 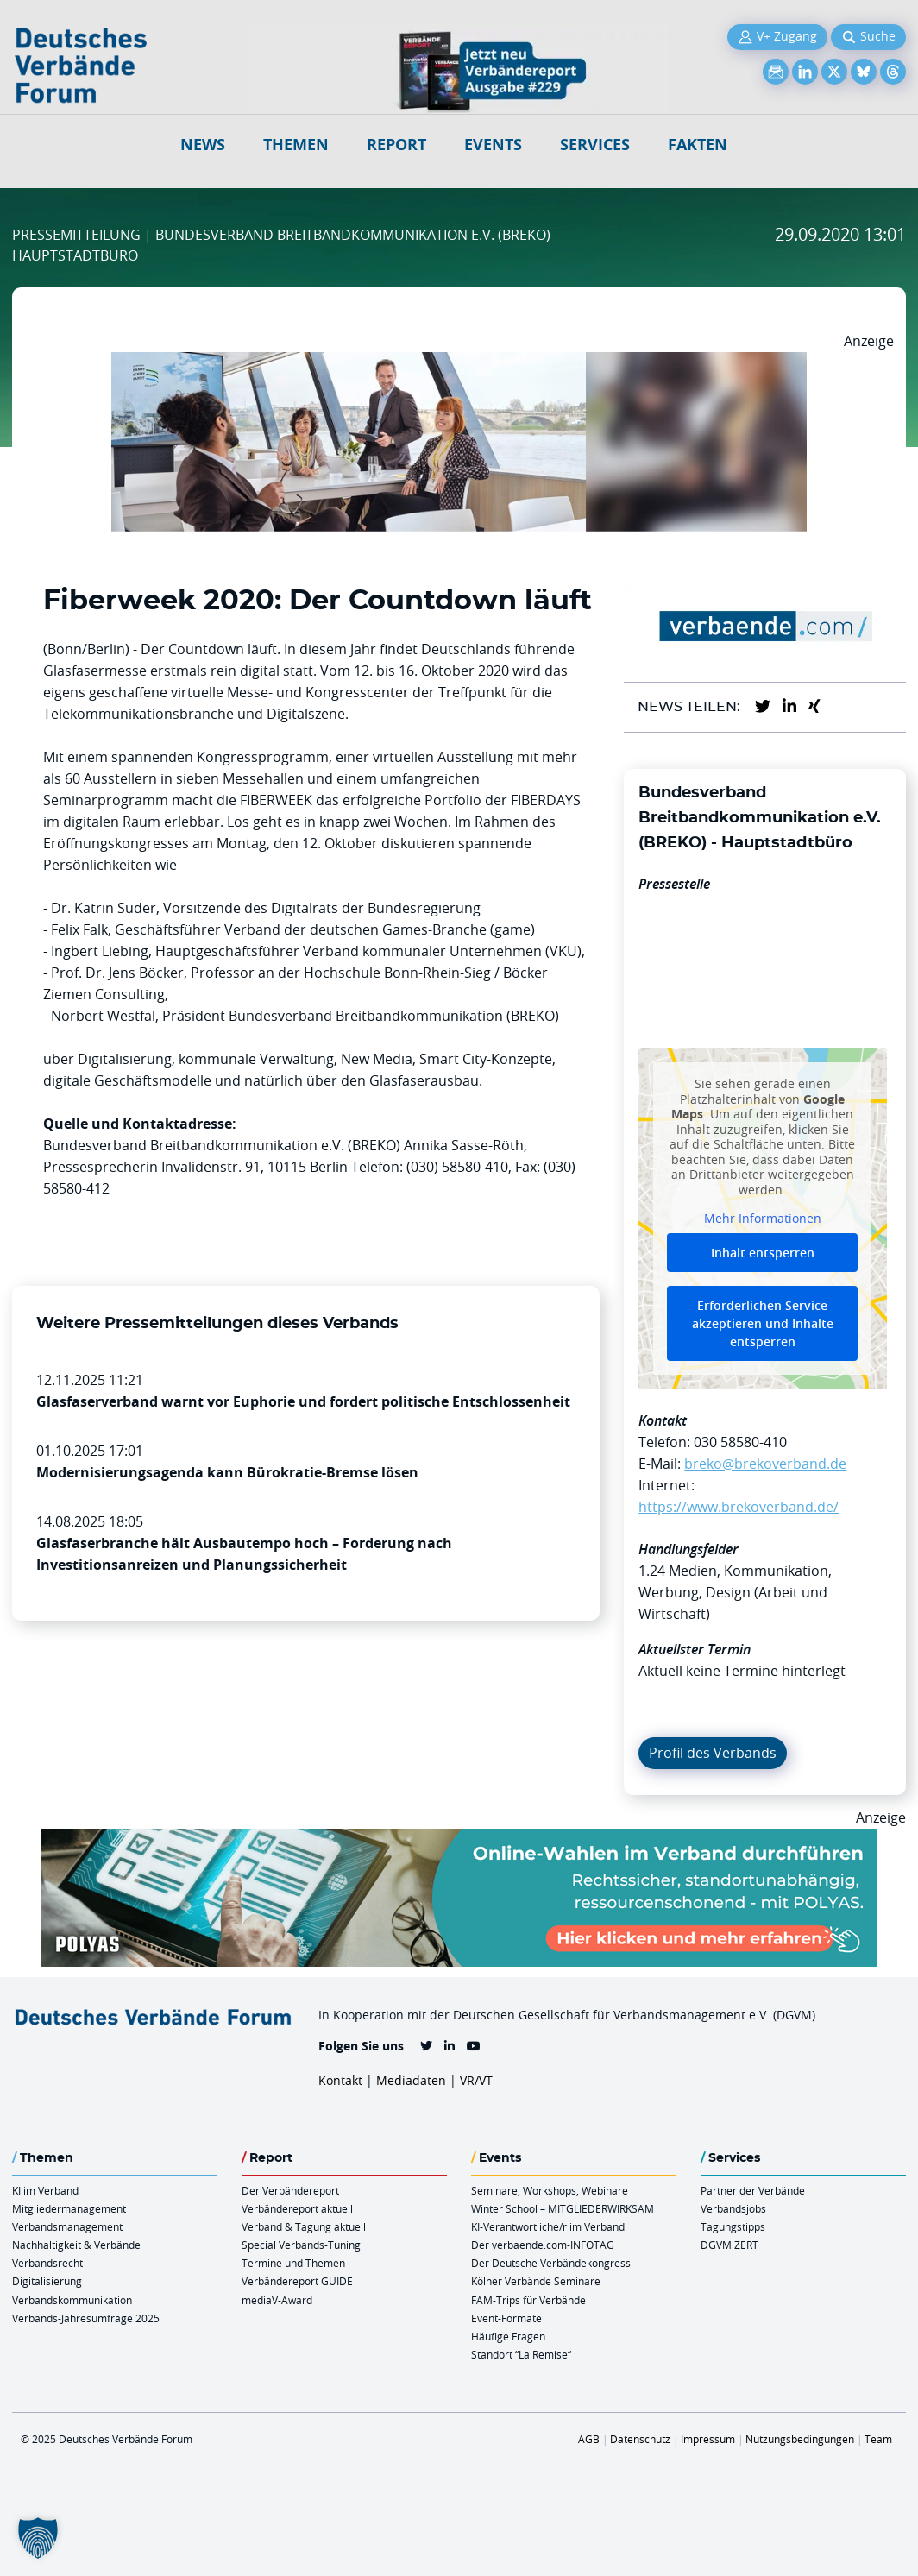 I want to click on Winter School – MITGLIEDERWIRKSAM, so click(x=562, y=2208).